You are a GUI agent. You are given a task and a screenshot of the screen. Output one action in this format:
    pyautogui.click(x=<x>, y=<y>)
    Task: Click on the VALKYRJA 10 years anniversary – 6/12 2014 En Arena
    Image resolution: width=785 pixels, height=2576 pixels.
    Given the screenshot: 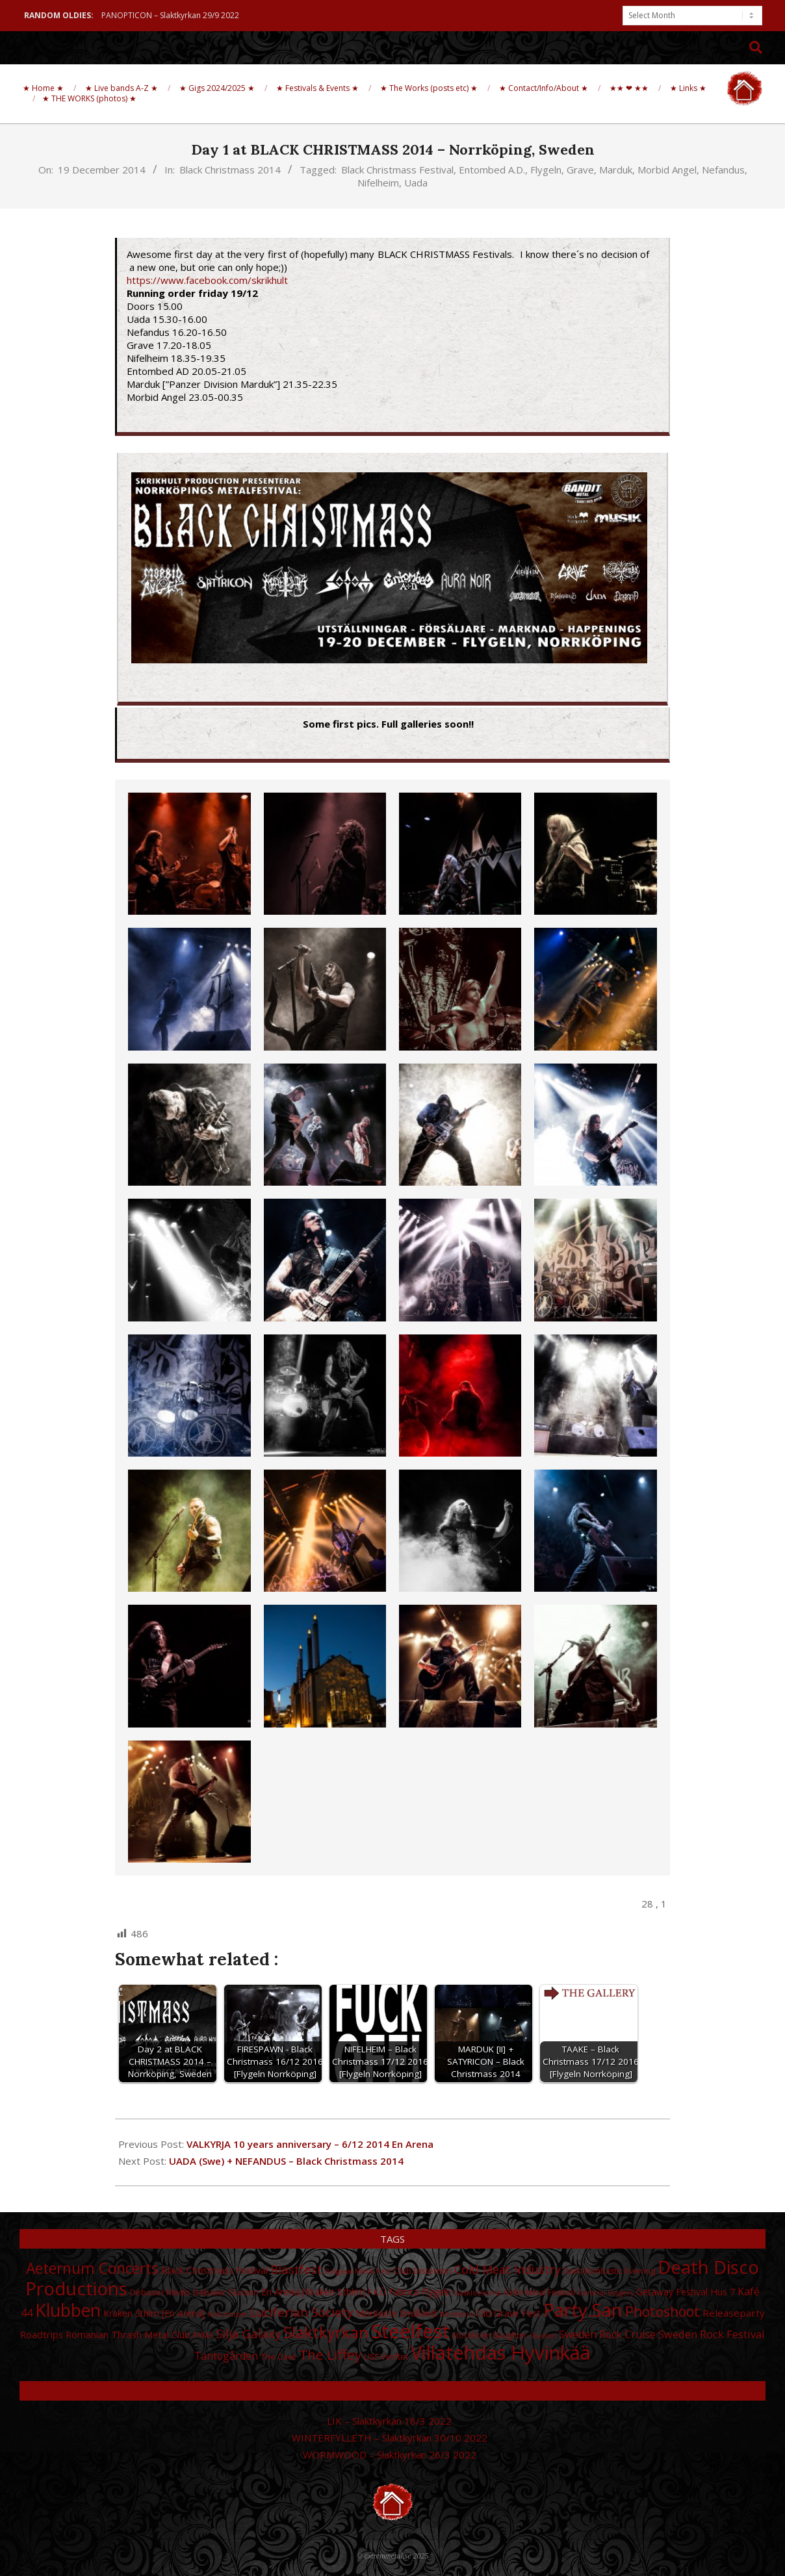 What is the action you would take?
    pyautogui.click(x=310, y=2143)
    